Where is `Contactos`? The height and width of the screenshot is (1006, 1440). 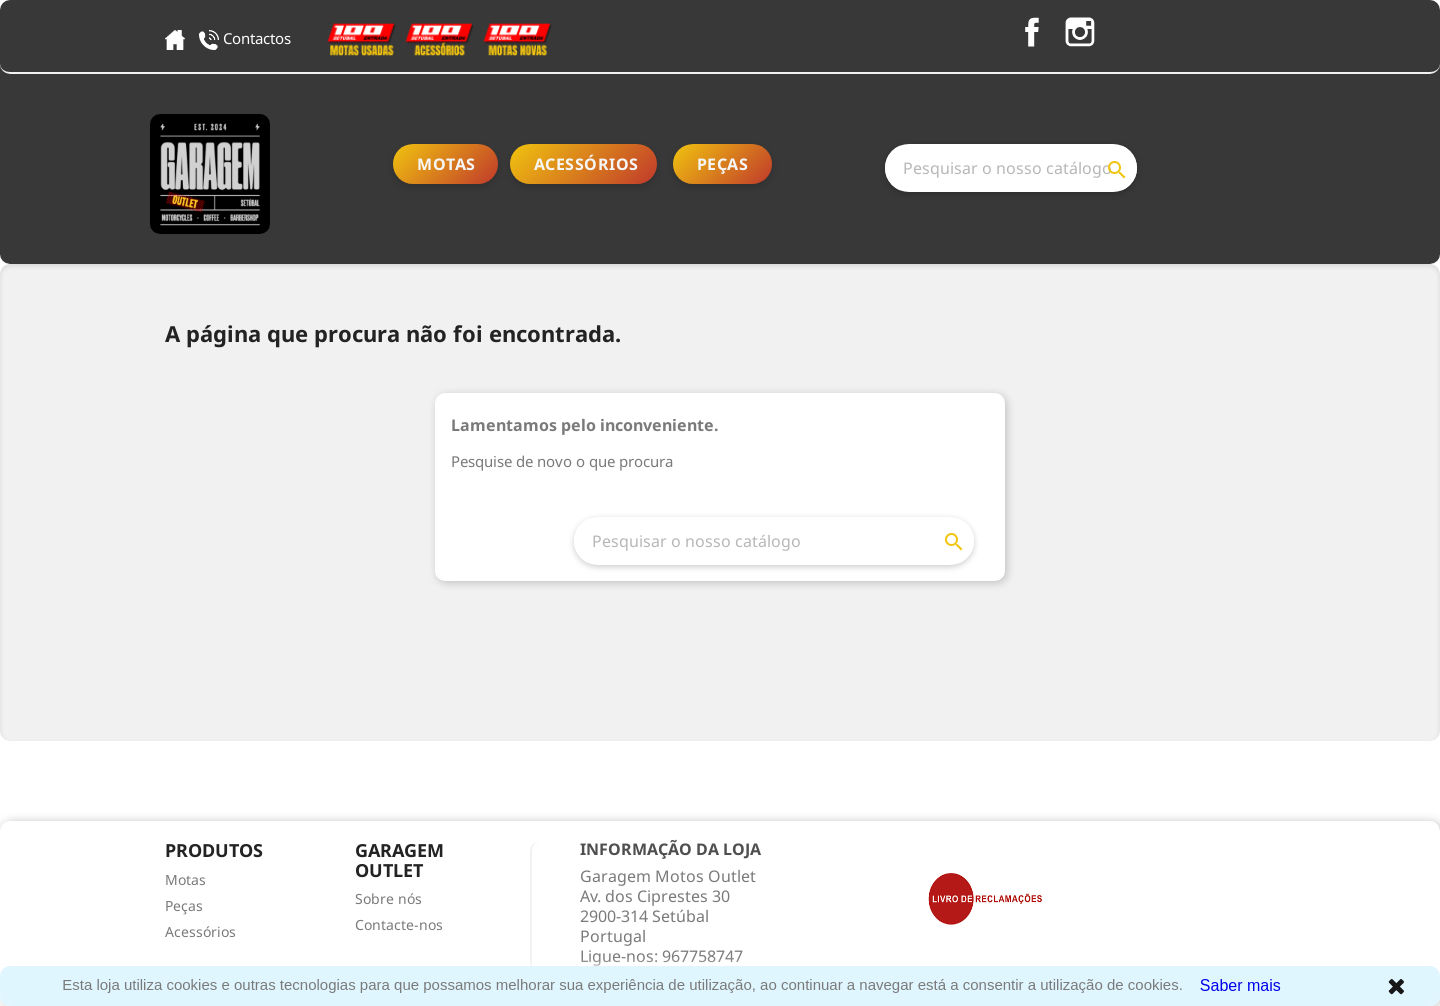 Contactos is located at coordinates (247, 38).